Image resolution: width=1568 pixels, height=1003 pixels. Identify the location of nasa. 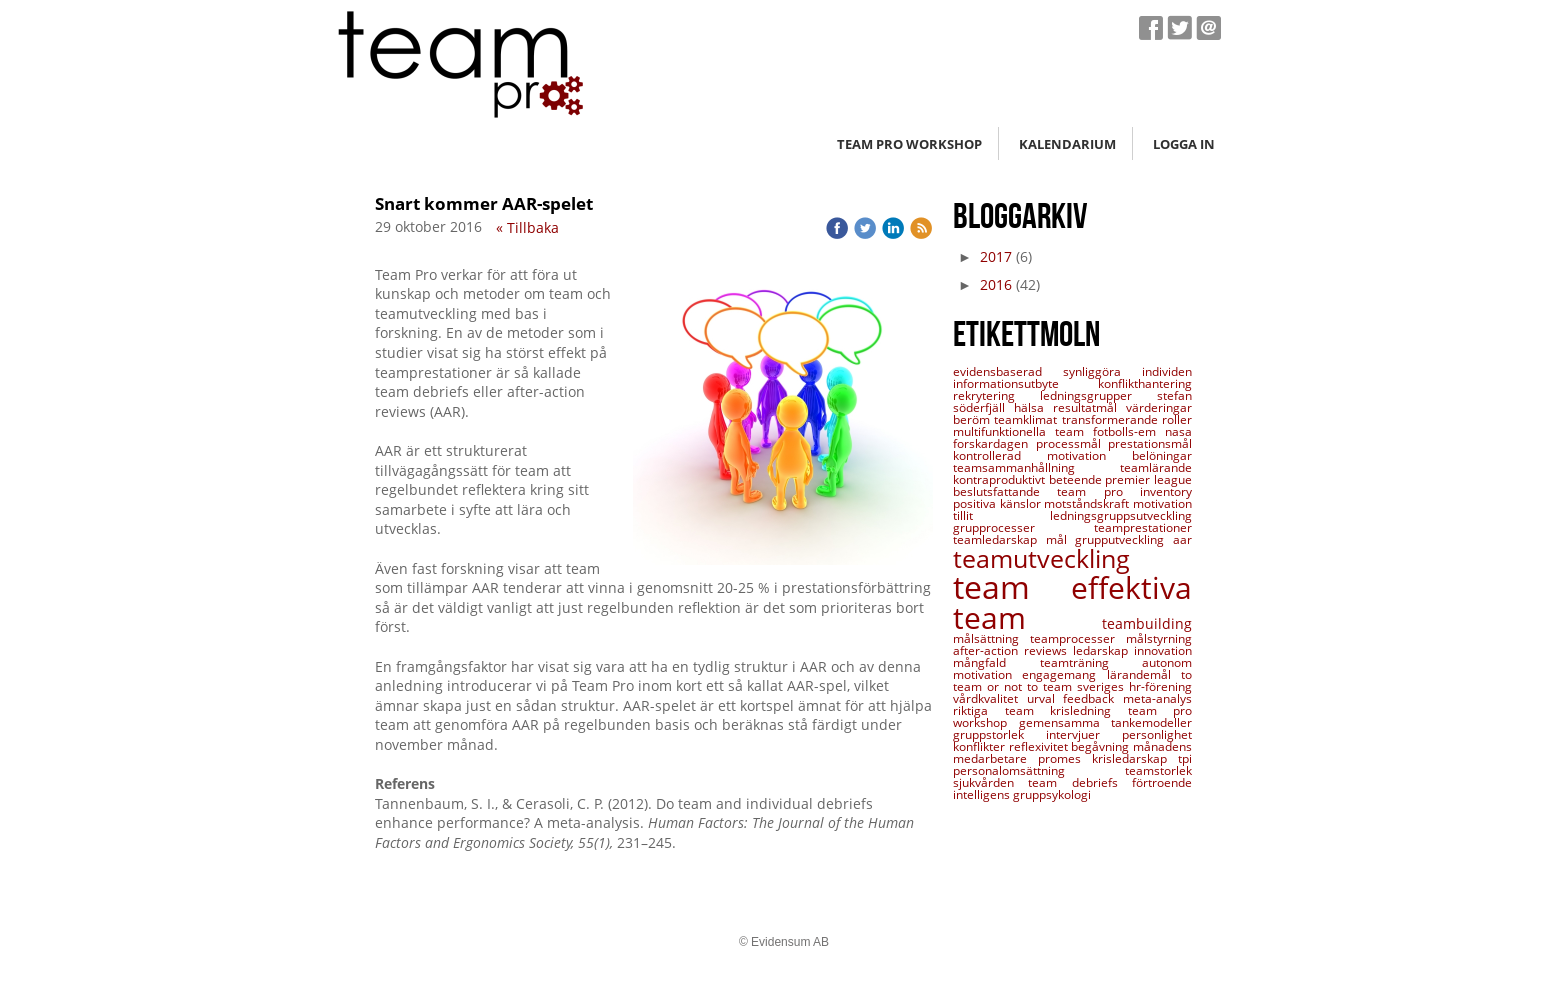
(1178, 431).